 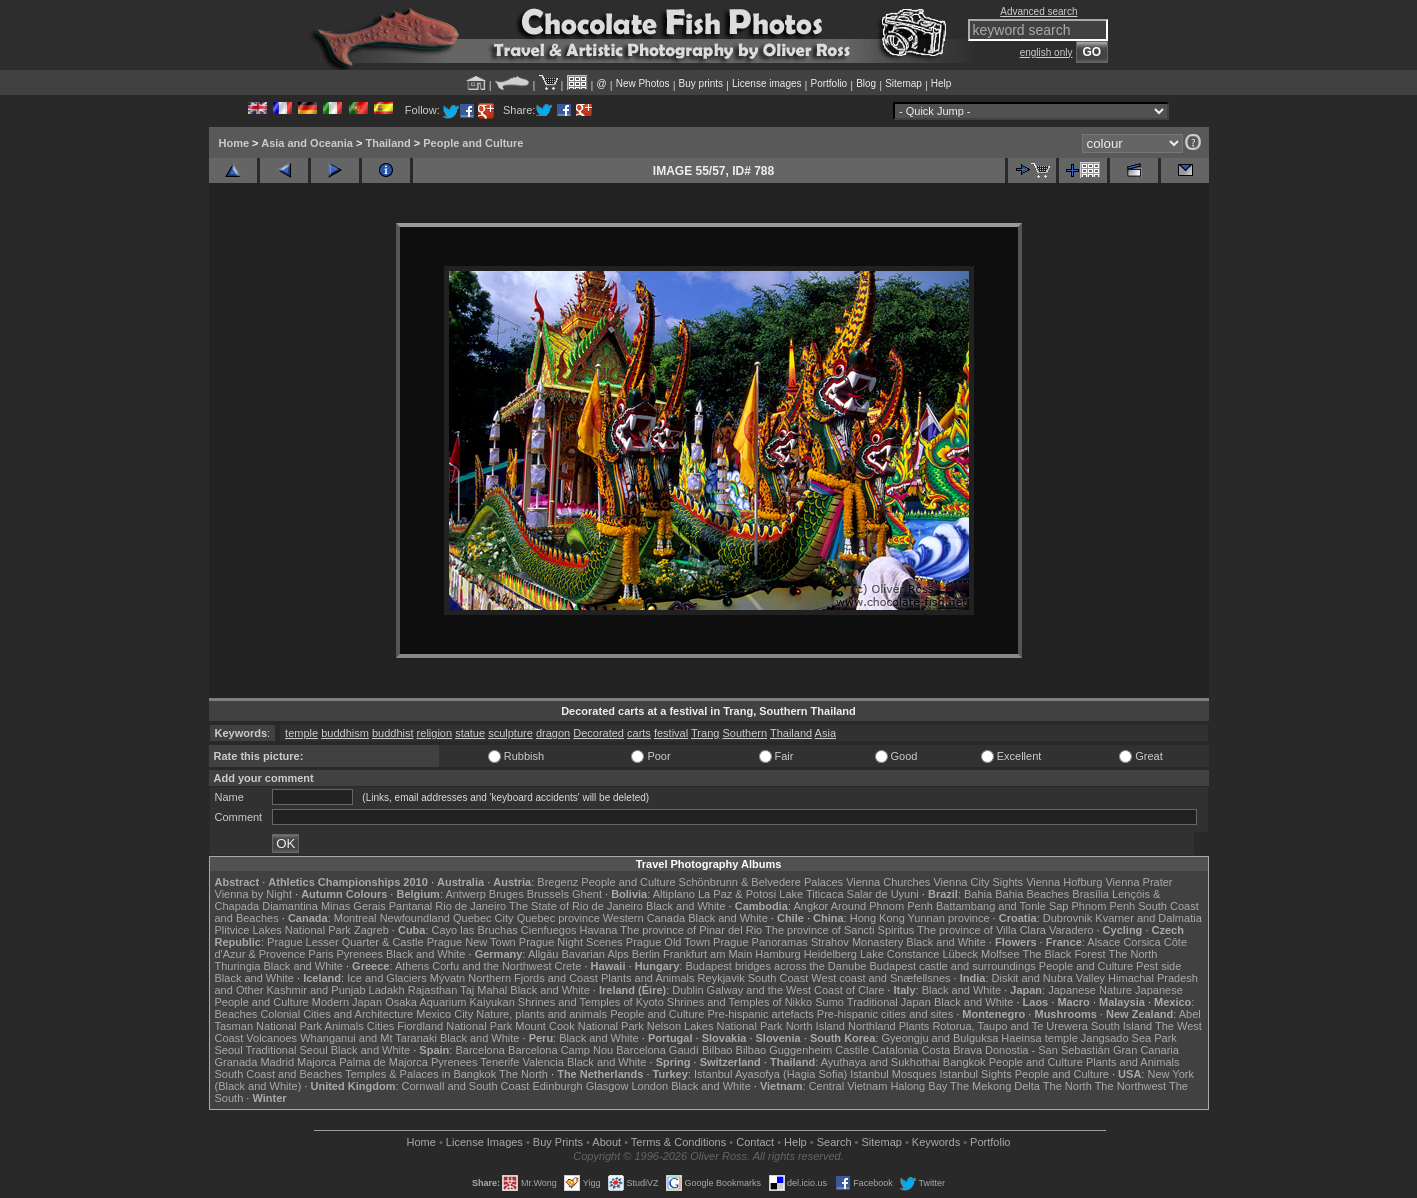 I want to click on Advanced search, so click(x=1038, y=11).